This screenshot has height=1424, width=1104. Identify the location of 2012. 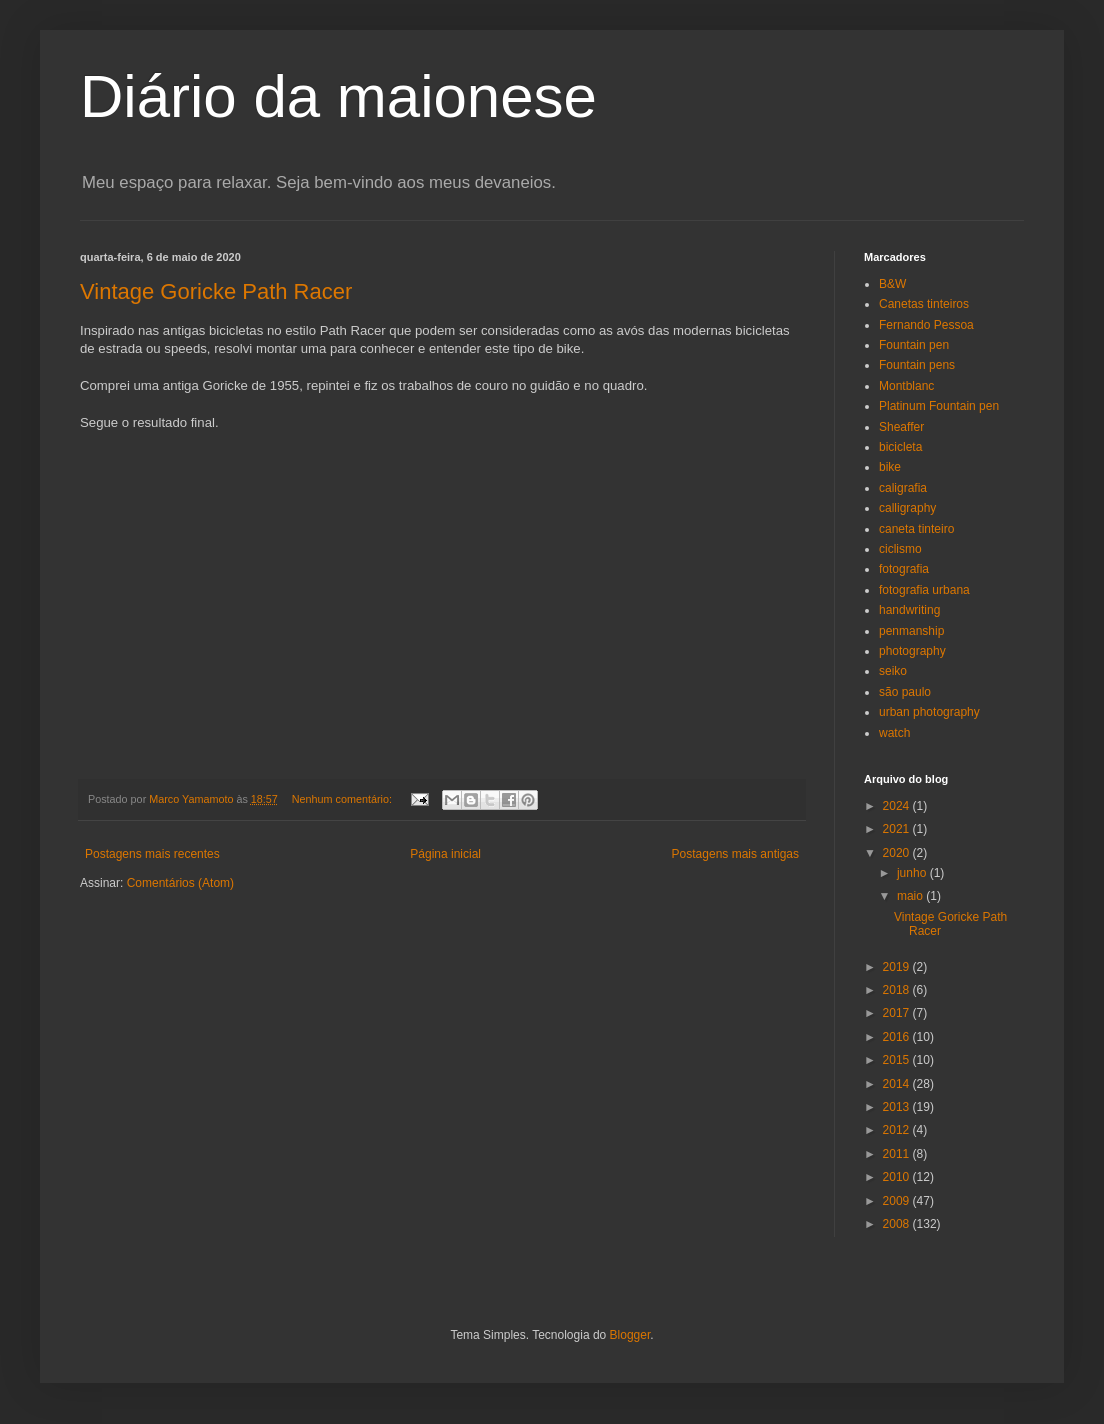
(898, 1130).